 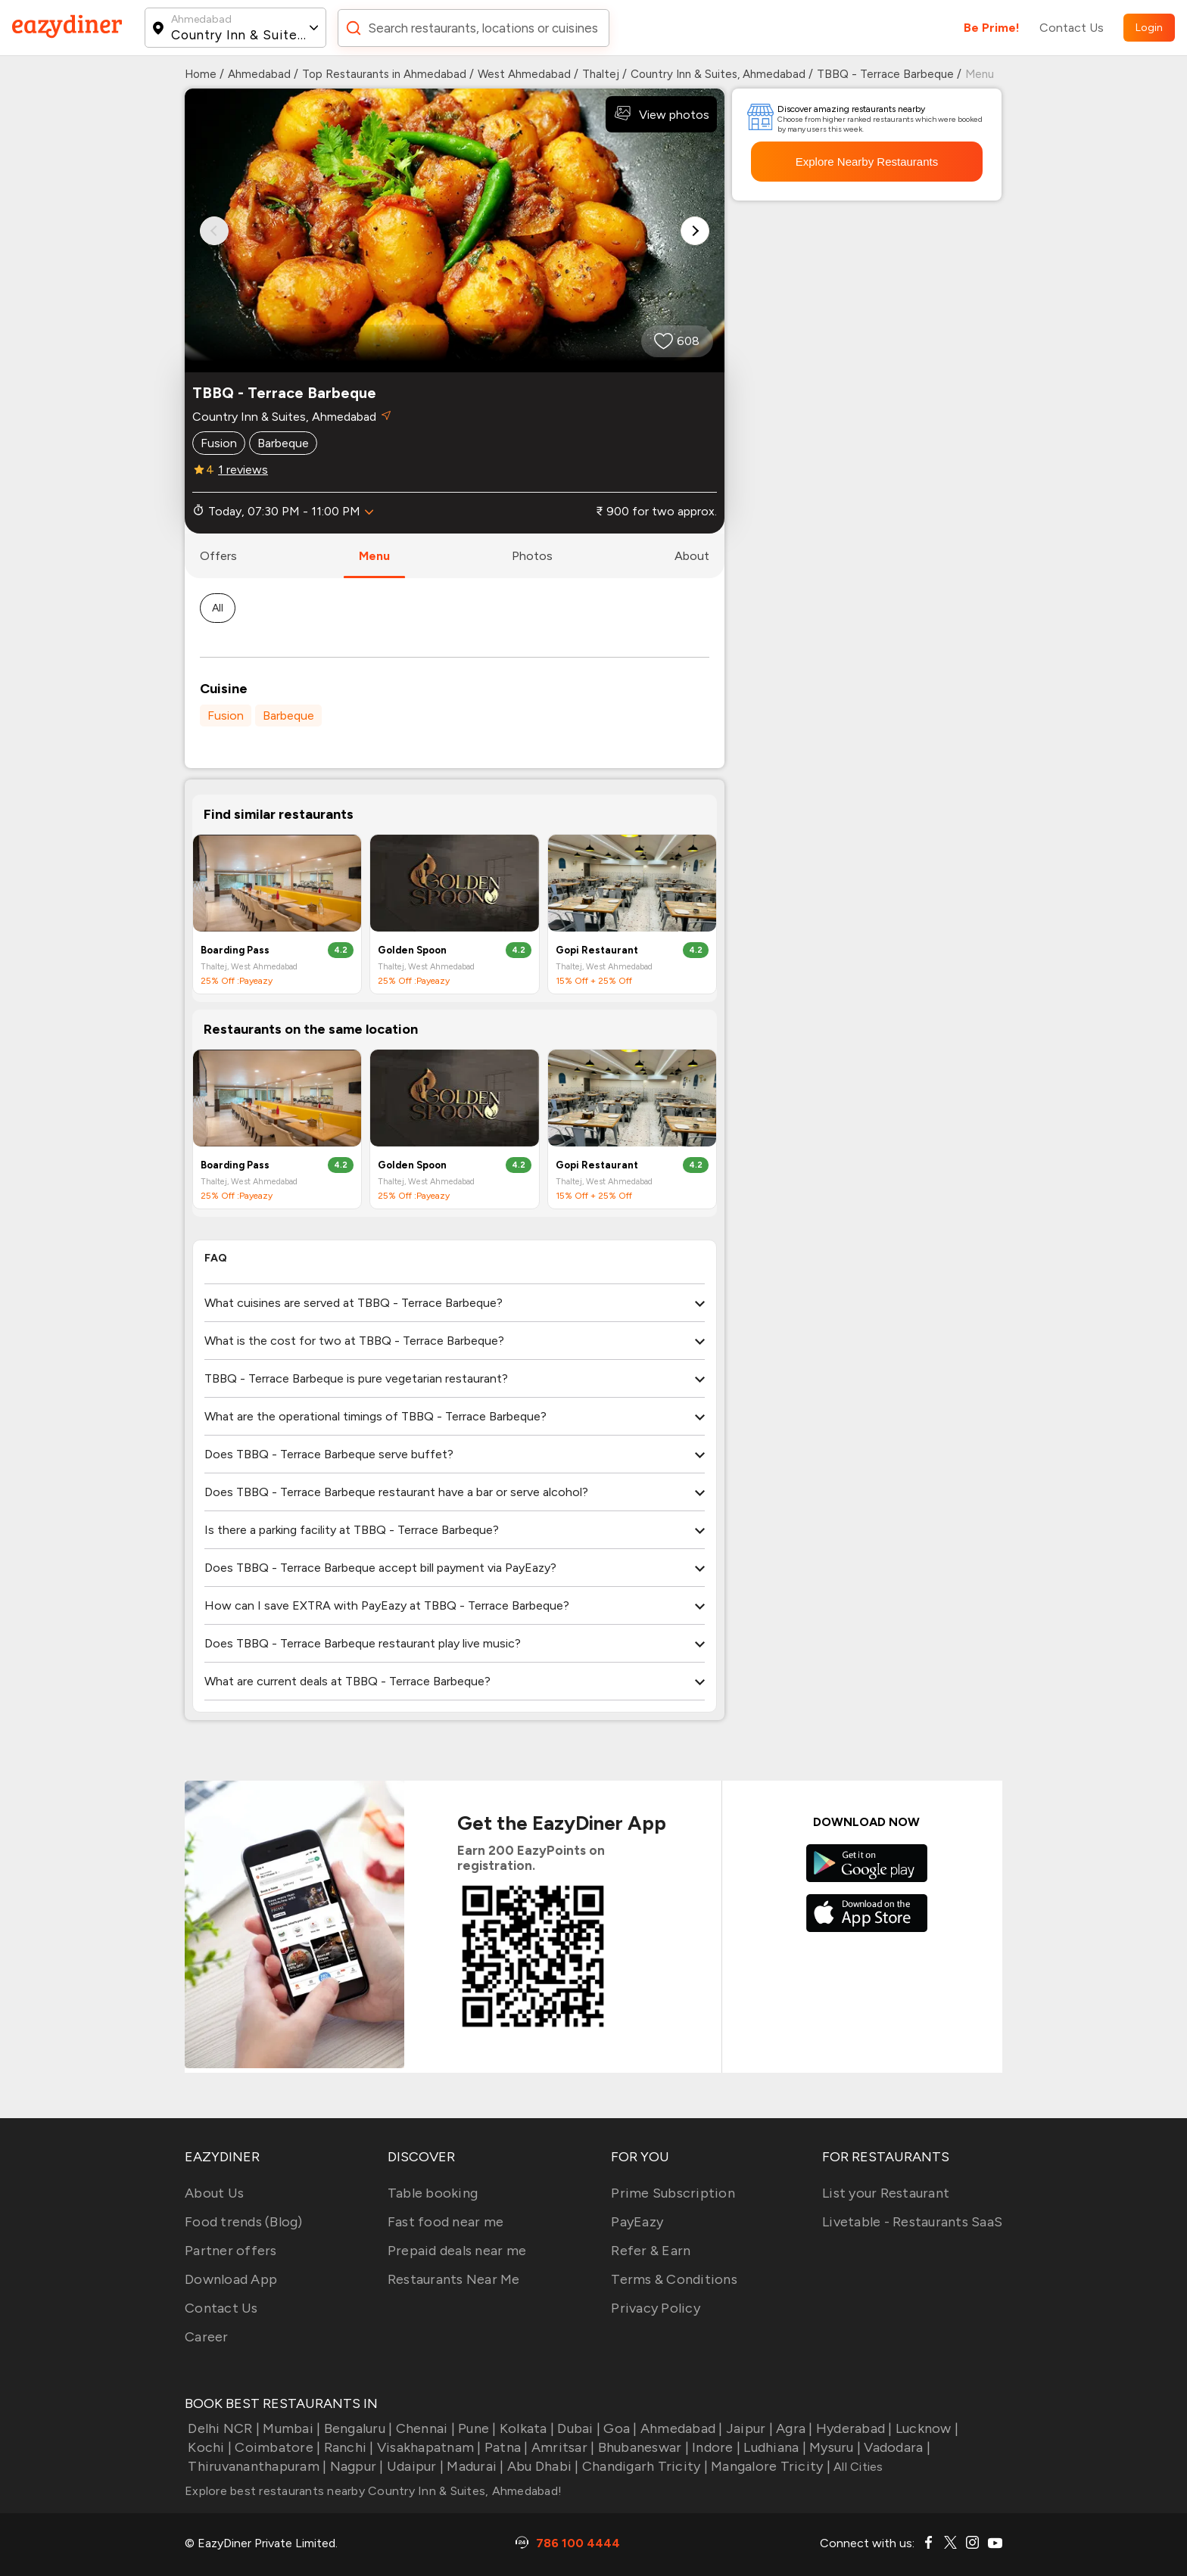 What do you see at coordinates (433, 2193) in the screenshot?
I see `Table booking` at bounding box center [433, 2193].